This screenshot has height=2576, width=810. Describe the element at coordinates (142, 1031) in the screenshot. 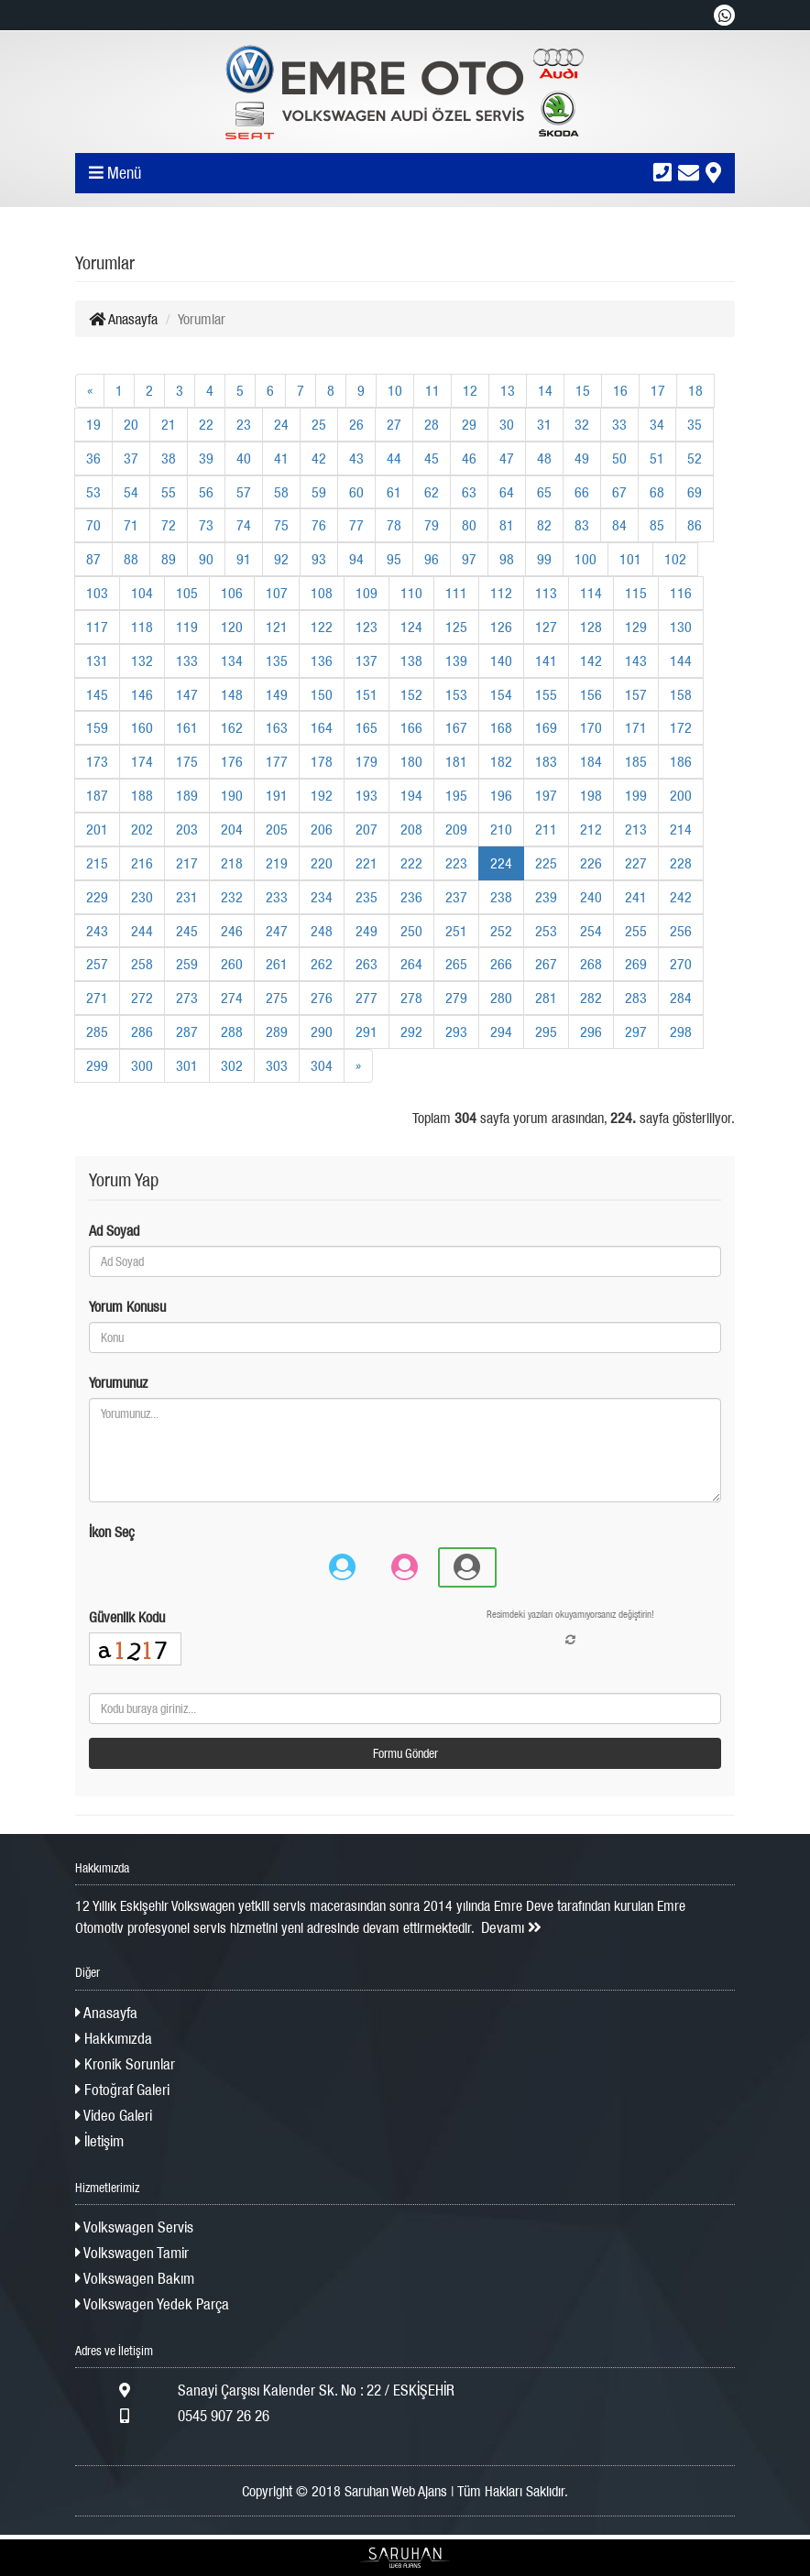

I see `286` at that location.